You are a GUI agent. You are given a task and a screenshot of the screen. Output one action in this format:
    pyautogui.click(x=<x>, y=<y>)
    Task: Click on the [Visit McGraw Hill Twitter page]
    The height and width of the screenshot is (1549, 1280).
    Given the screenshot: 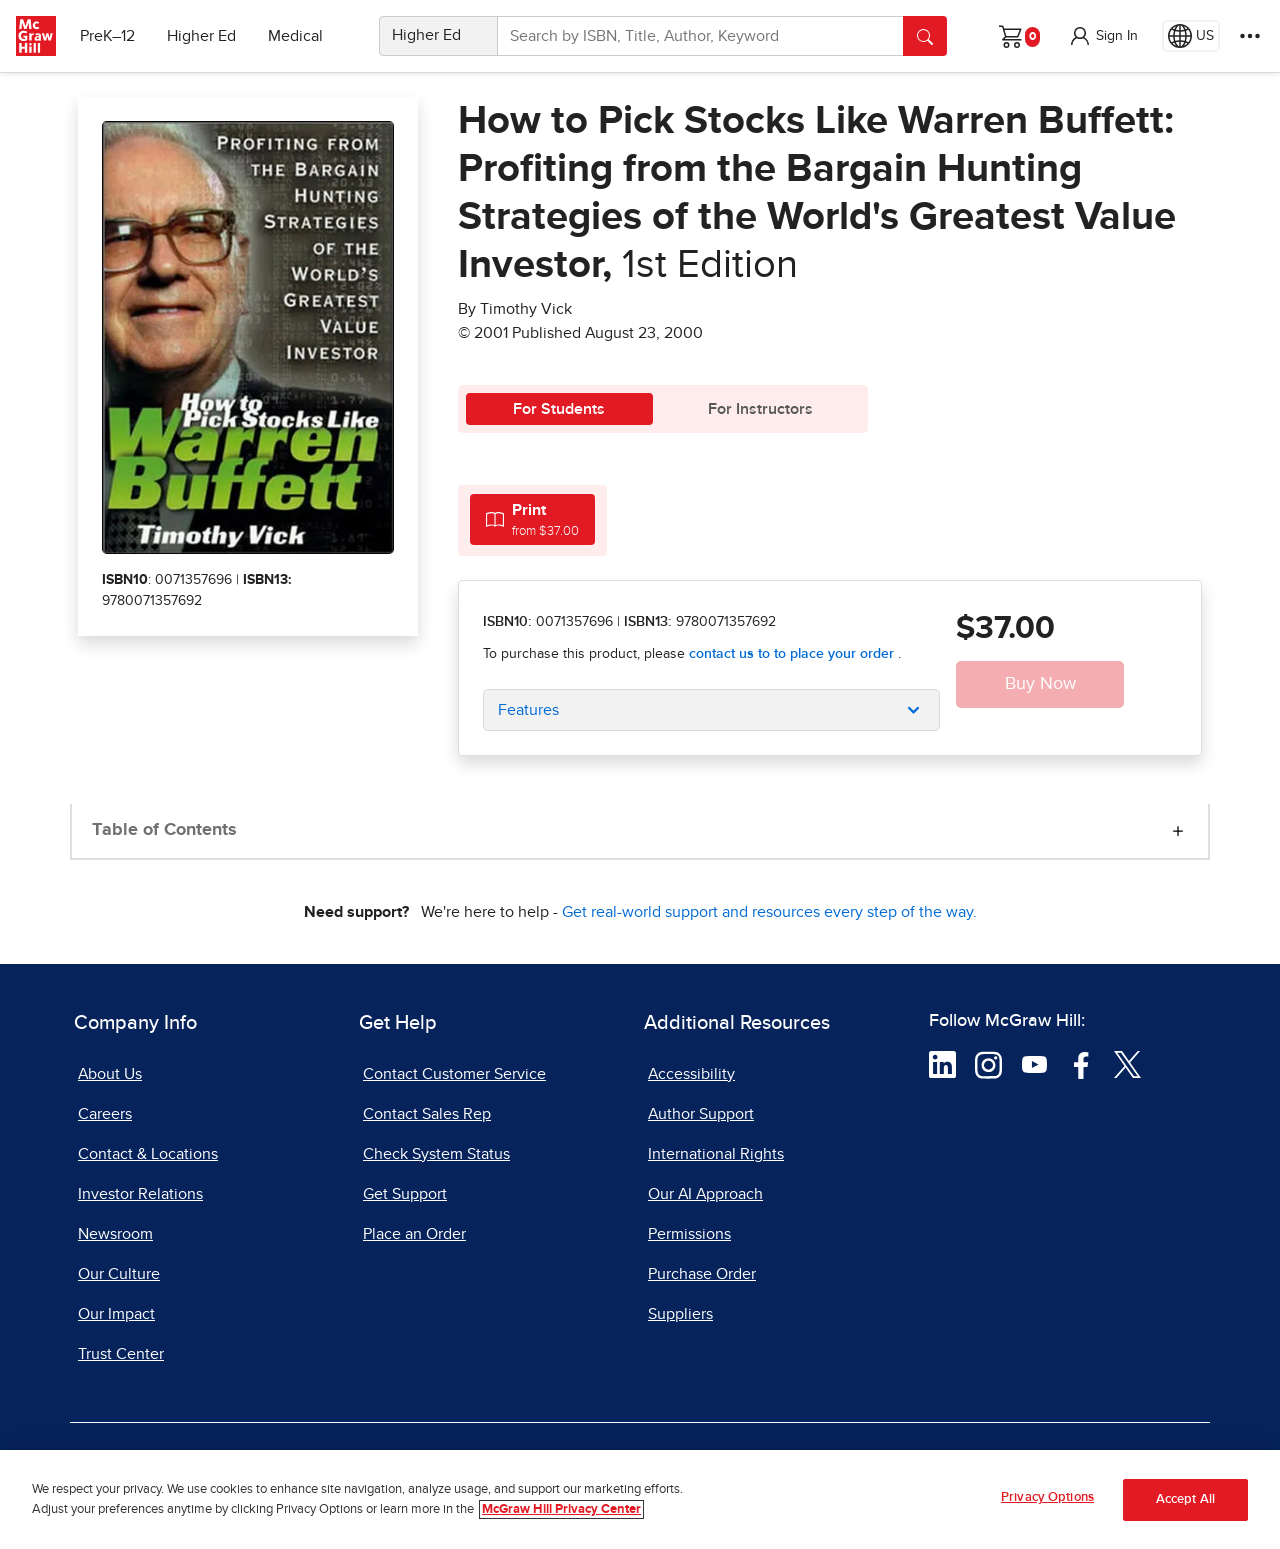 What is the action you would take?
    pyautogui.click(x=1127, y=1064)
    